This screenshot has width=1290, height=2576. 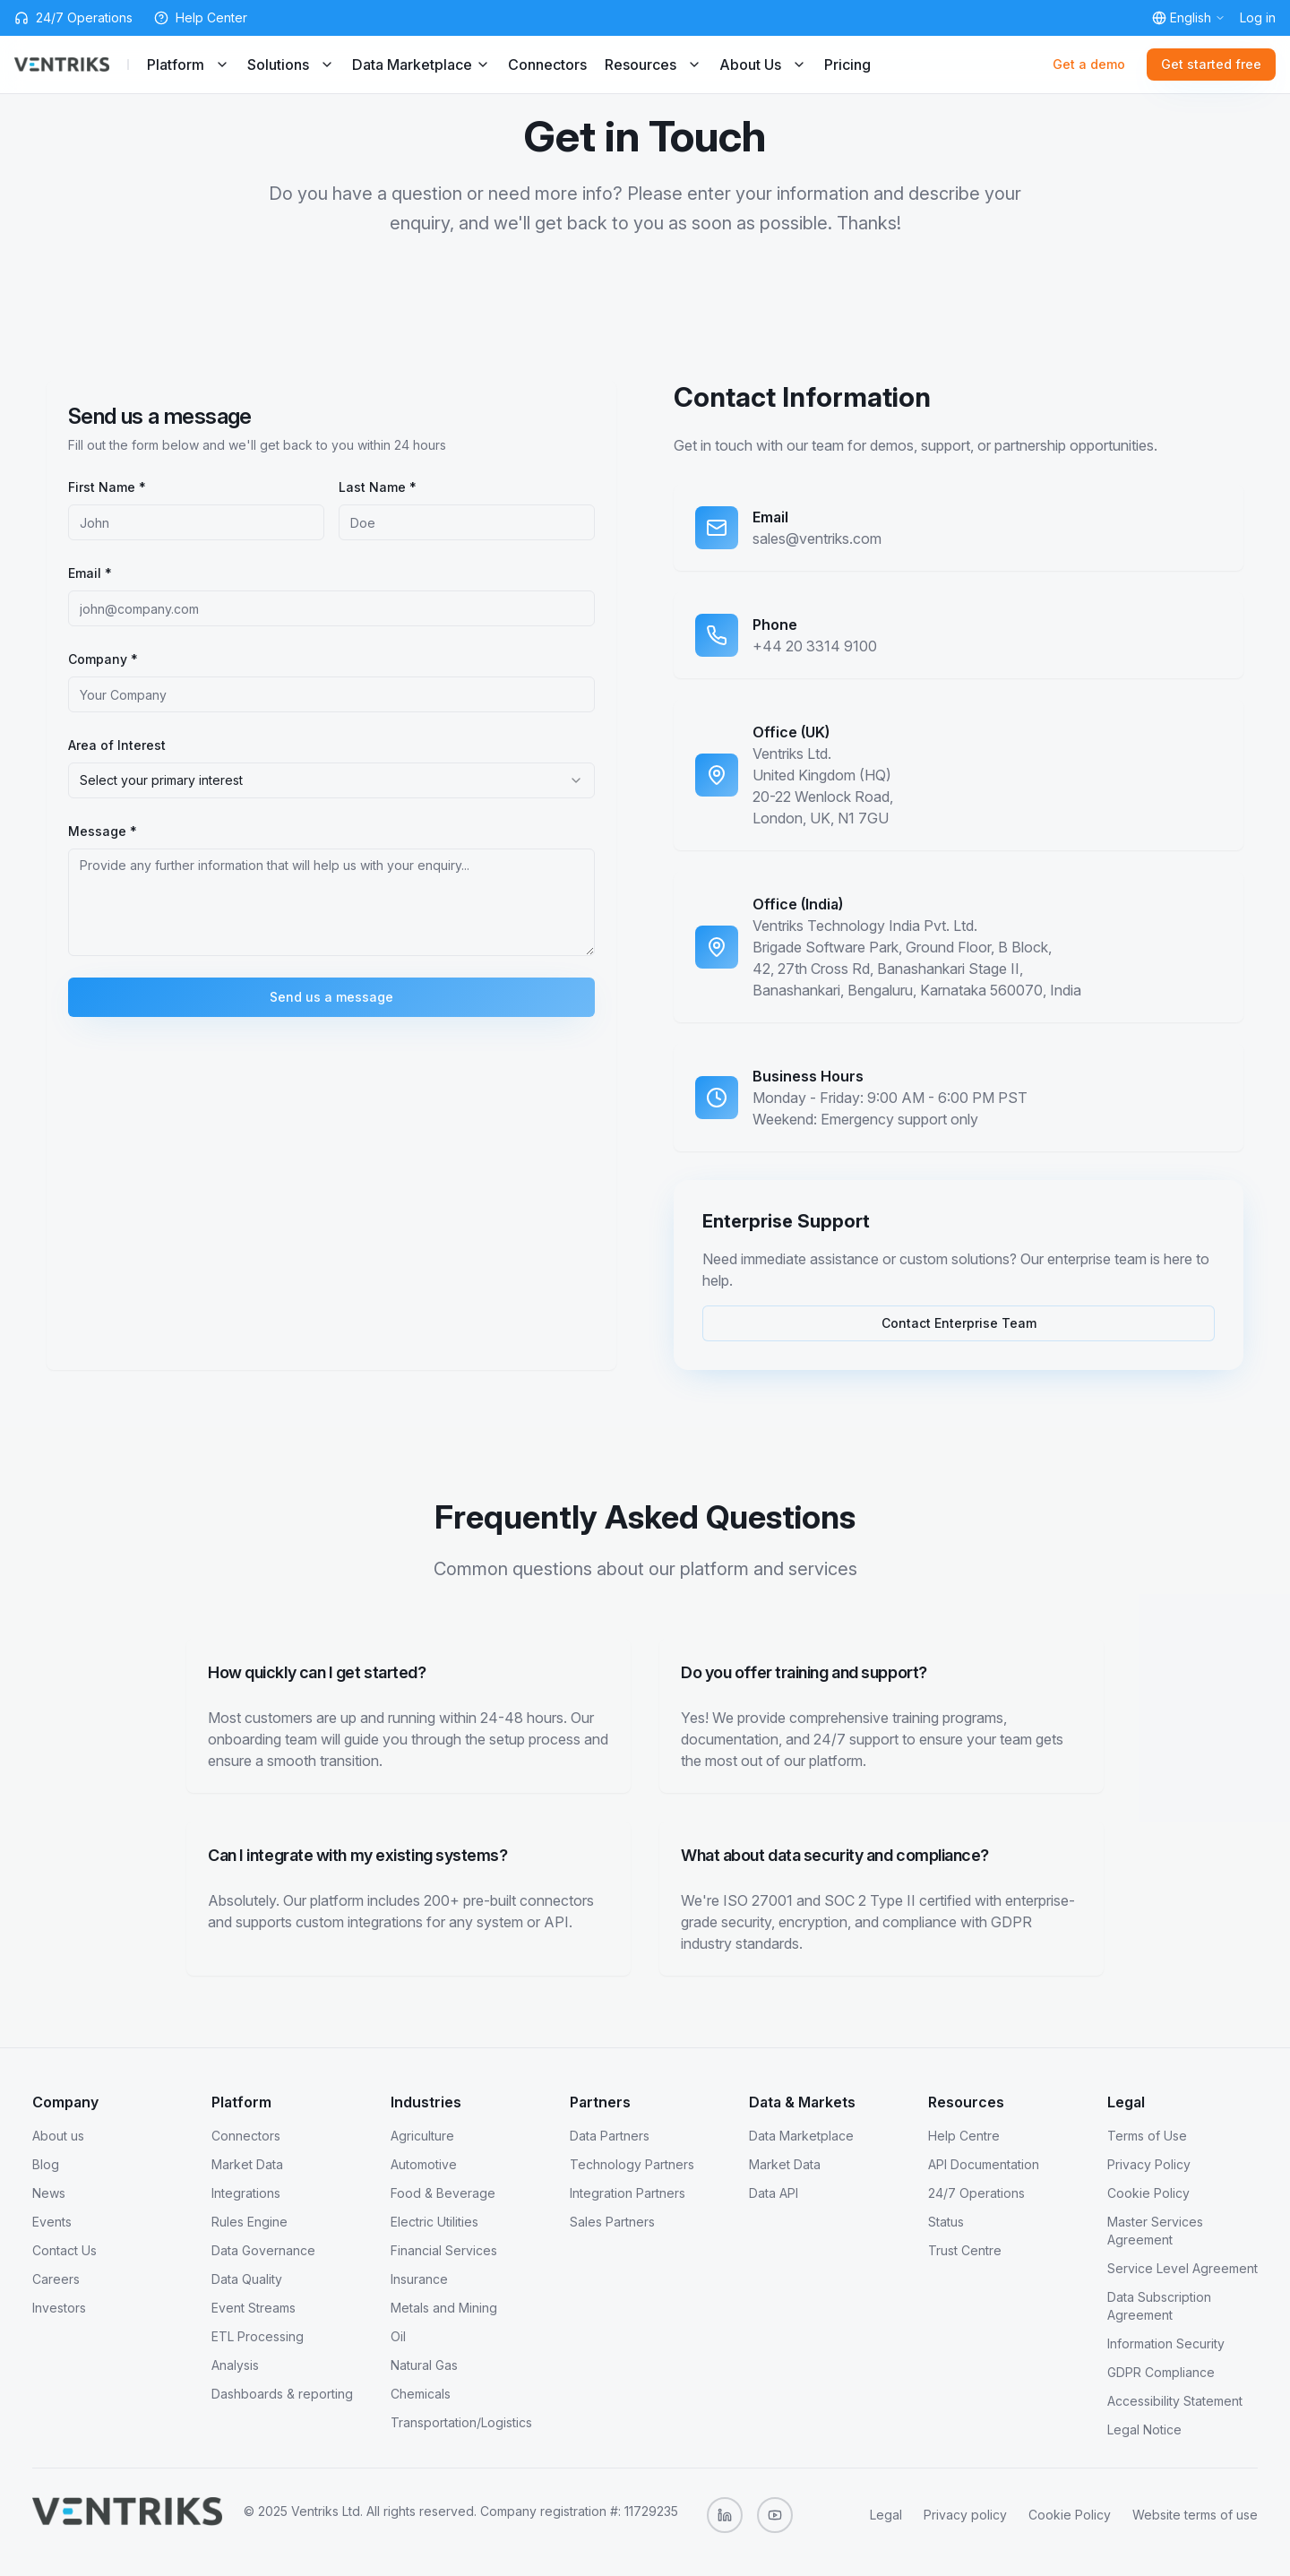 What do you see at coordinates (424, 2164) in the screenshot?
I see `Automotive` at bounding box center [424, 2164].